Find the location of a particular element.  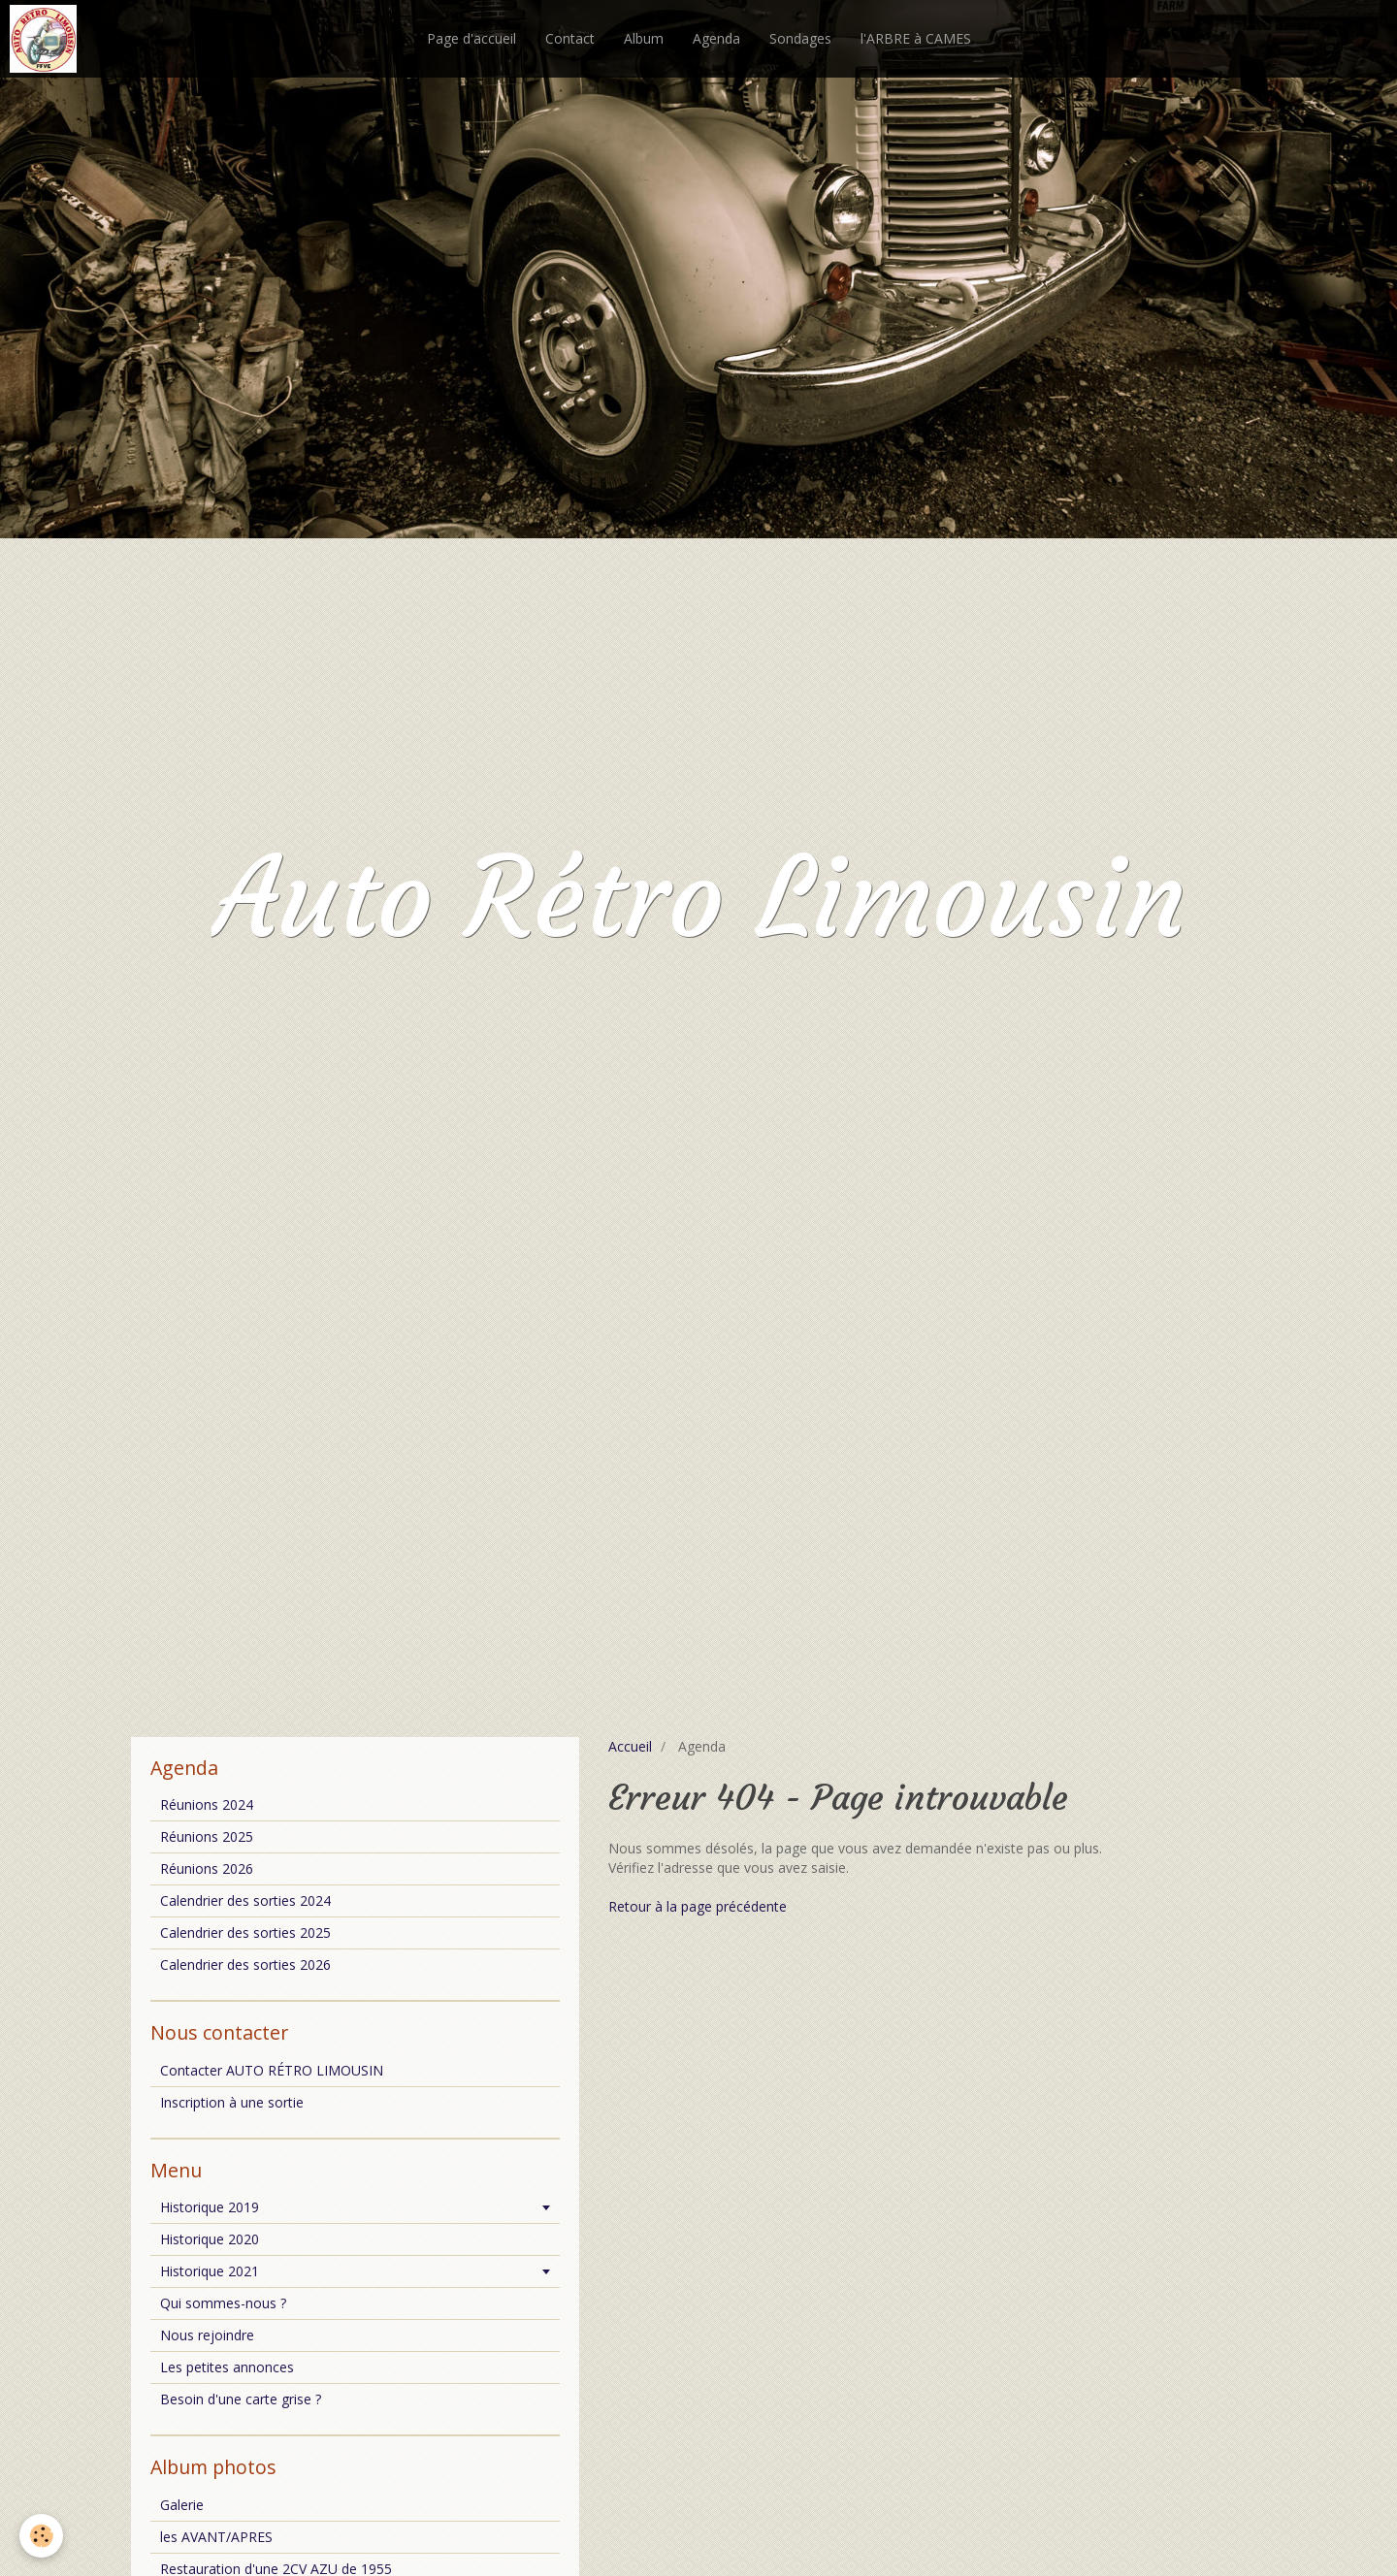

Accueil is located at coordinates (630, 1746).